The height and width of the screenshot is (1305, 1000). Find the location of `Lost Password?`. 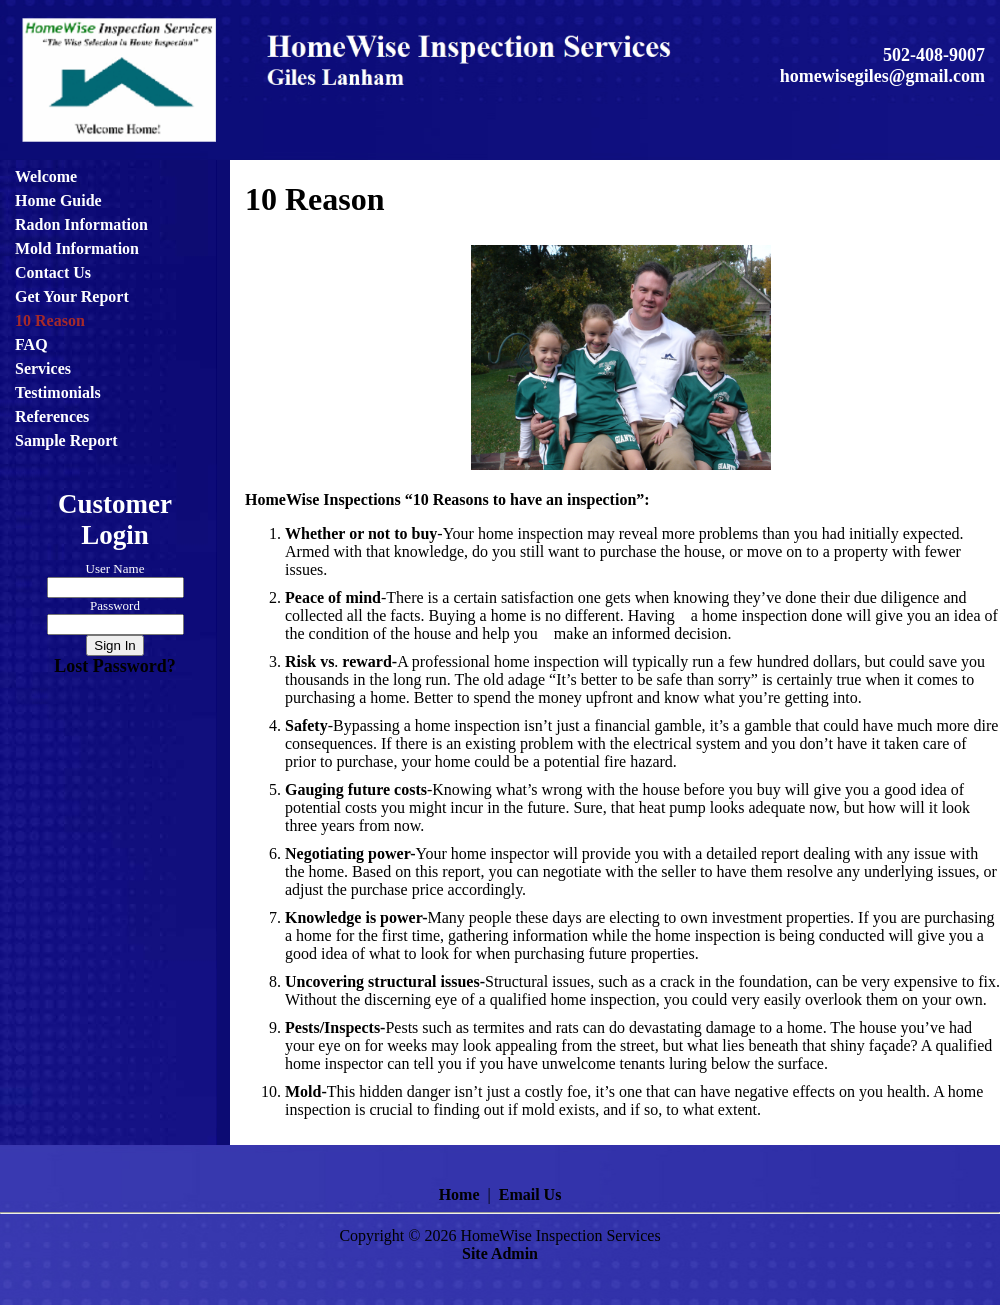

Lost Password? is located at coordinates (115, 666).